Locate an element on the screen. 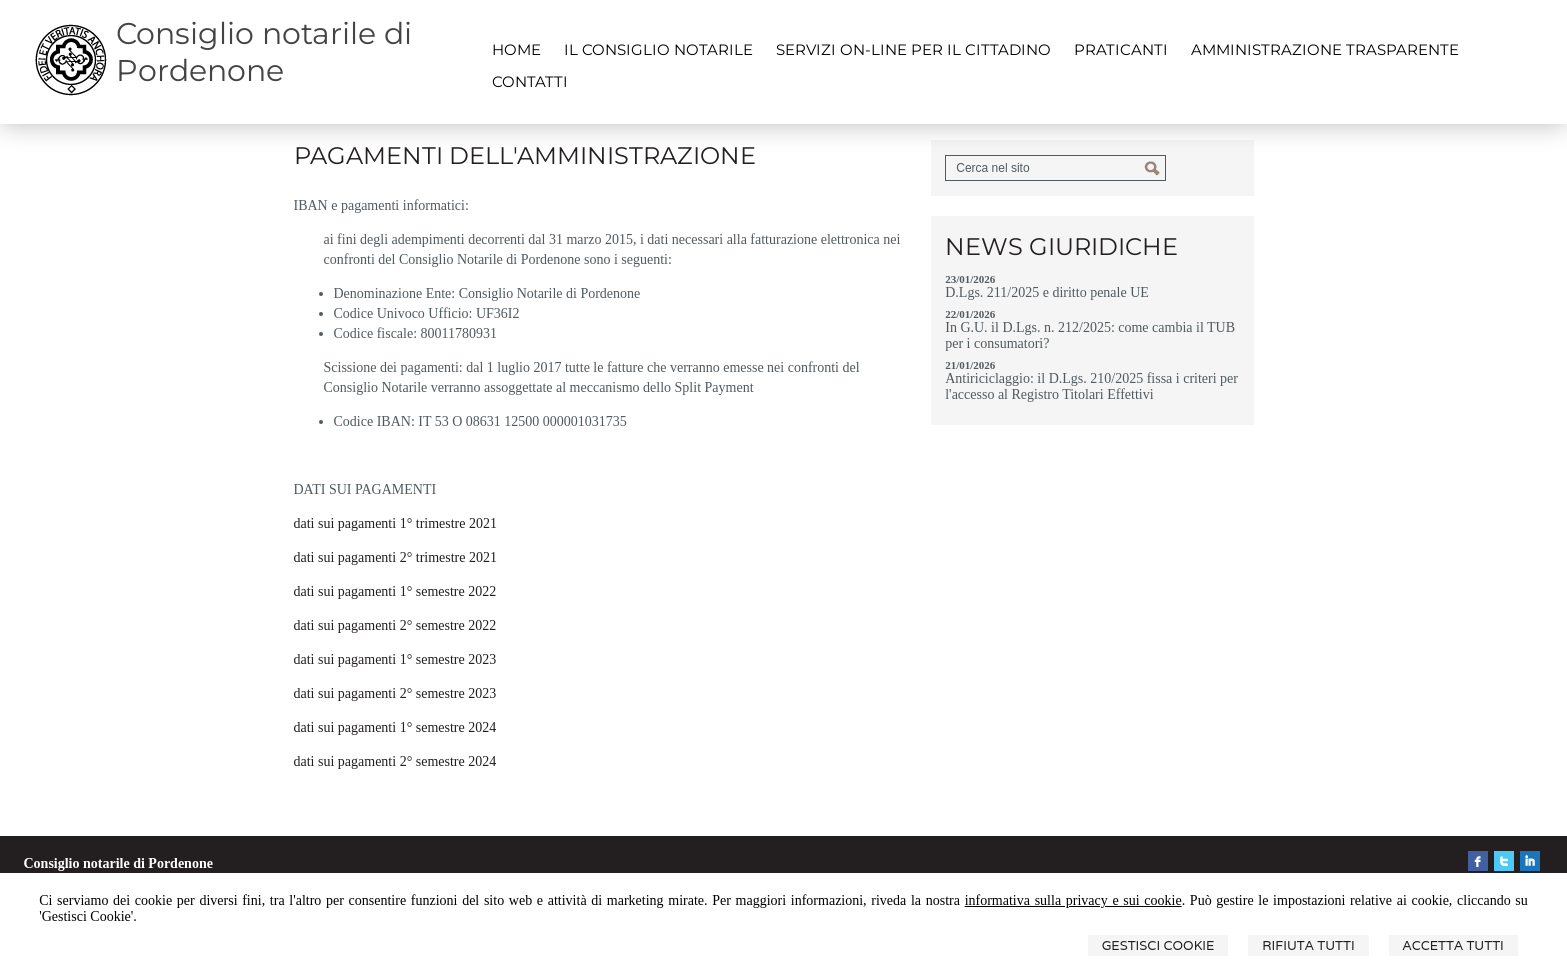  dati sui pagamenti 1° semestre 2022 is located at coordinates (395, 591).